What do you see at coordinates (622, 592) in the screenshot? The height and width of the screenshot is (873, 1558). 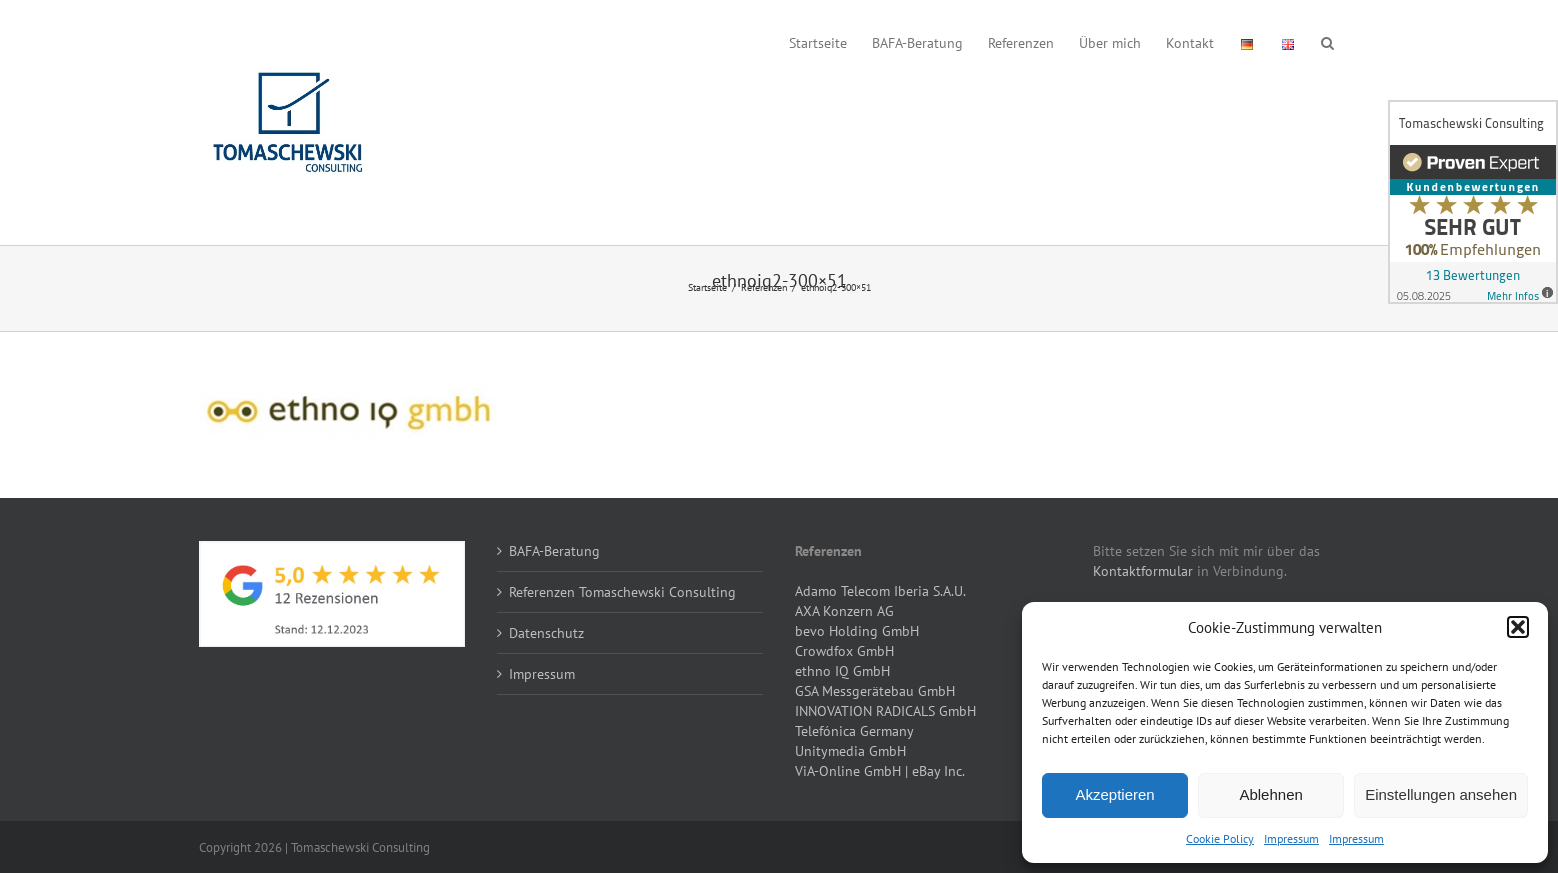 I see `Referenzen Tomaschewski Consulting` at bounding box center [622, 592].